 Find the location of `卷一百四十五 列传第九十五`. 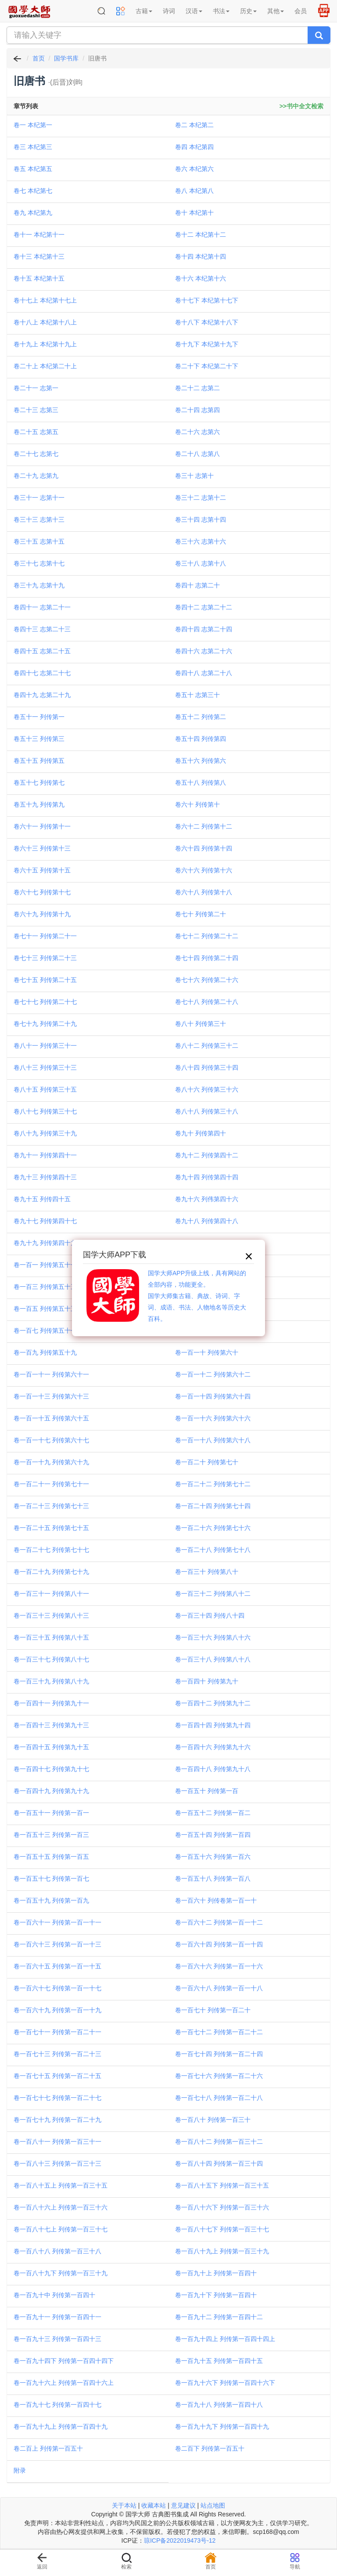

卷一百四十五 列传第九十五 is located at coordinates (51, 1747).